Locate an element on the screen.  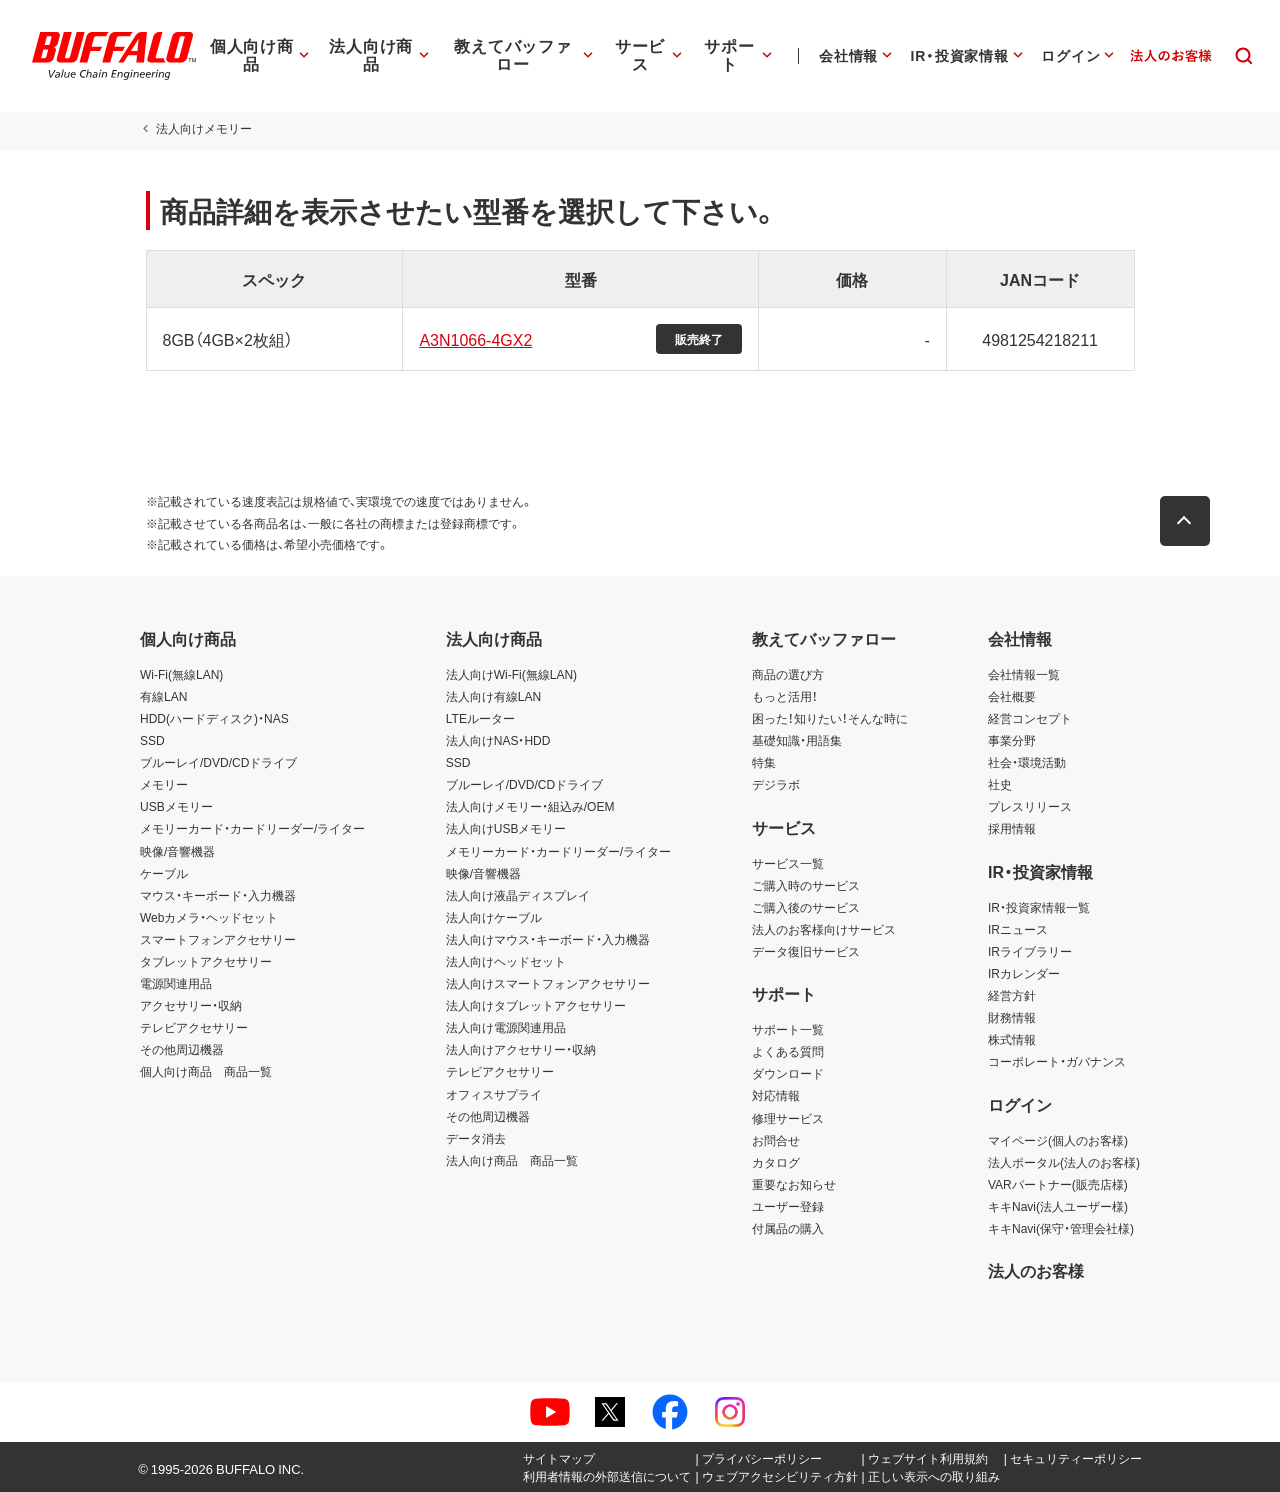
法人向け商品 商品一覧 is located at coordinates (512, 1160).